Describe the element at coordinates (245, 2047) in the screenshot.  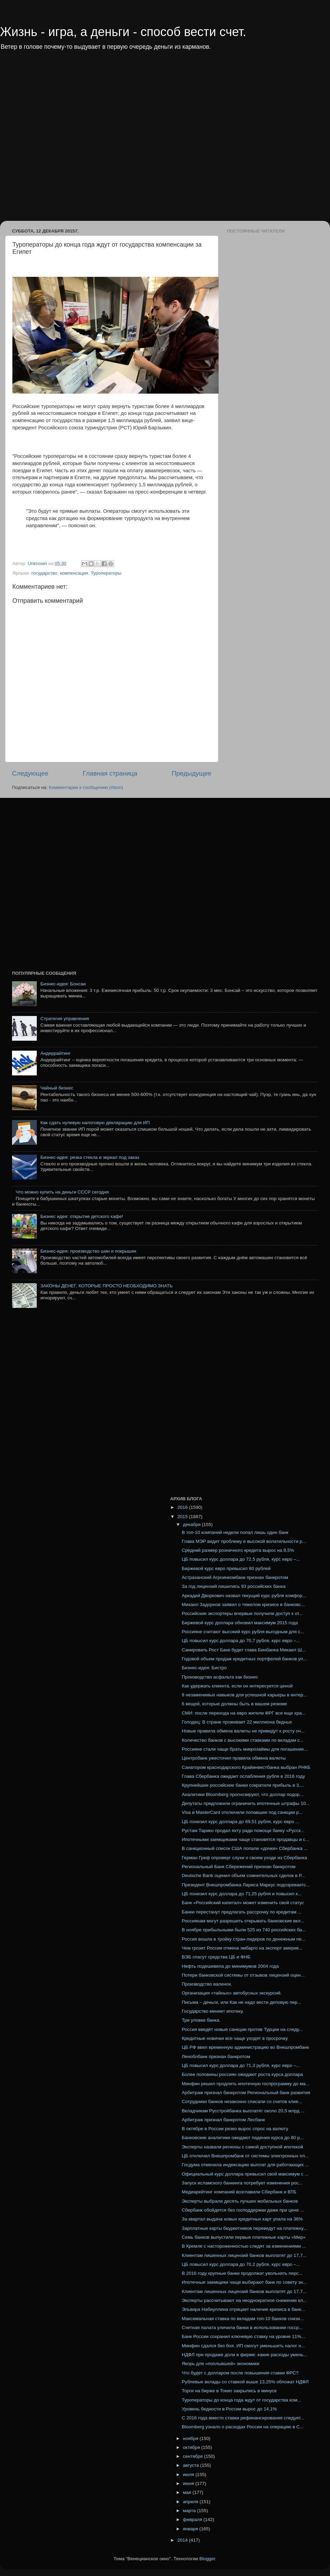
I see `ЦБ РФ ввел временную администрацию во Внешпромбанк` at that location.